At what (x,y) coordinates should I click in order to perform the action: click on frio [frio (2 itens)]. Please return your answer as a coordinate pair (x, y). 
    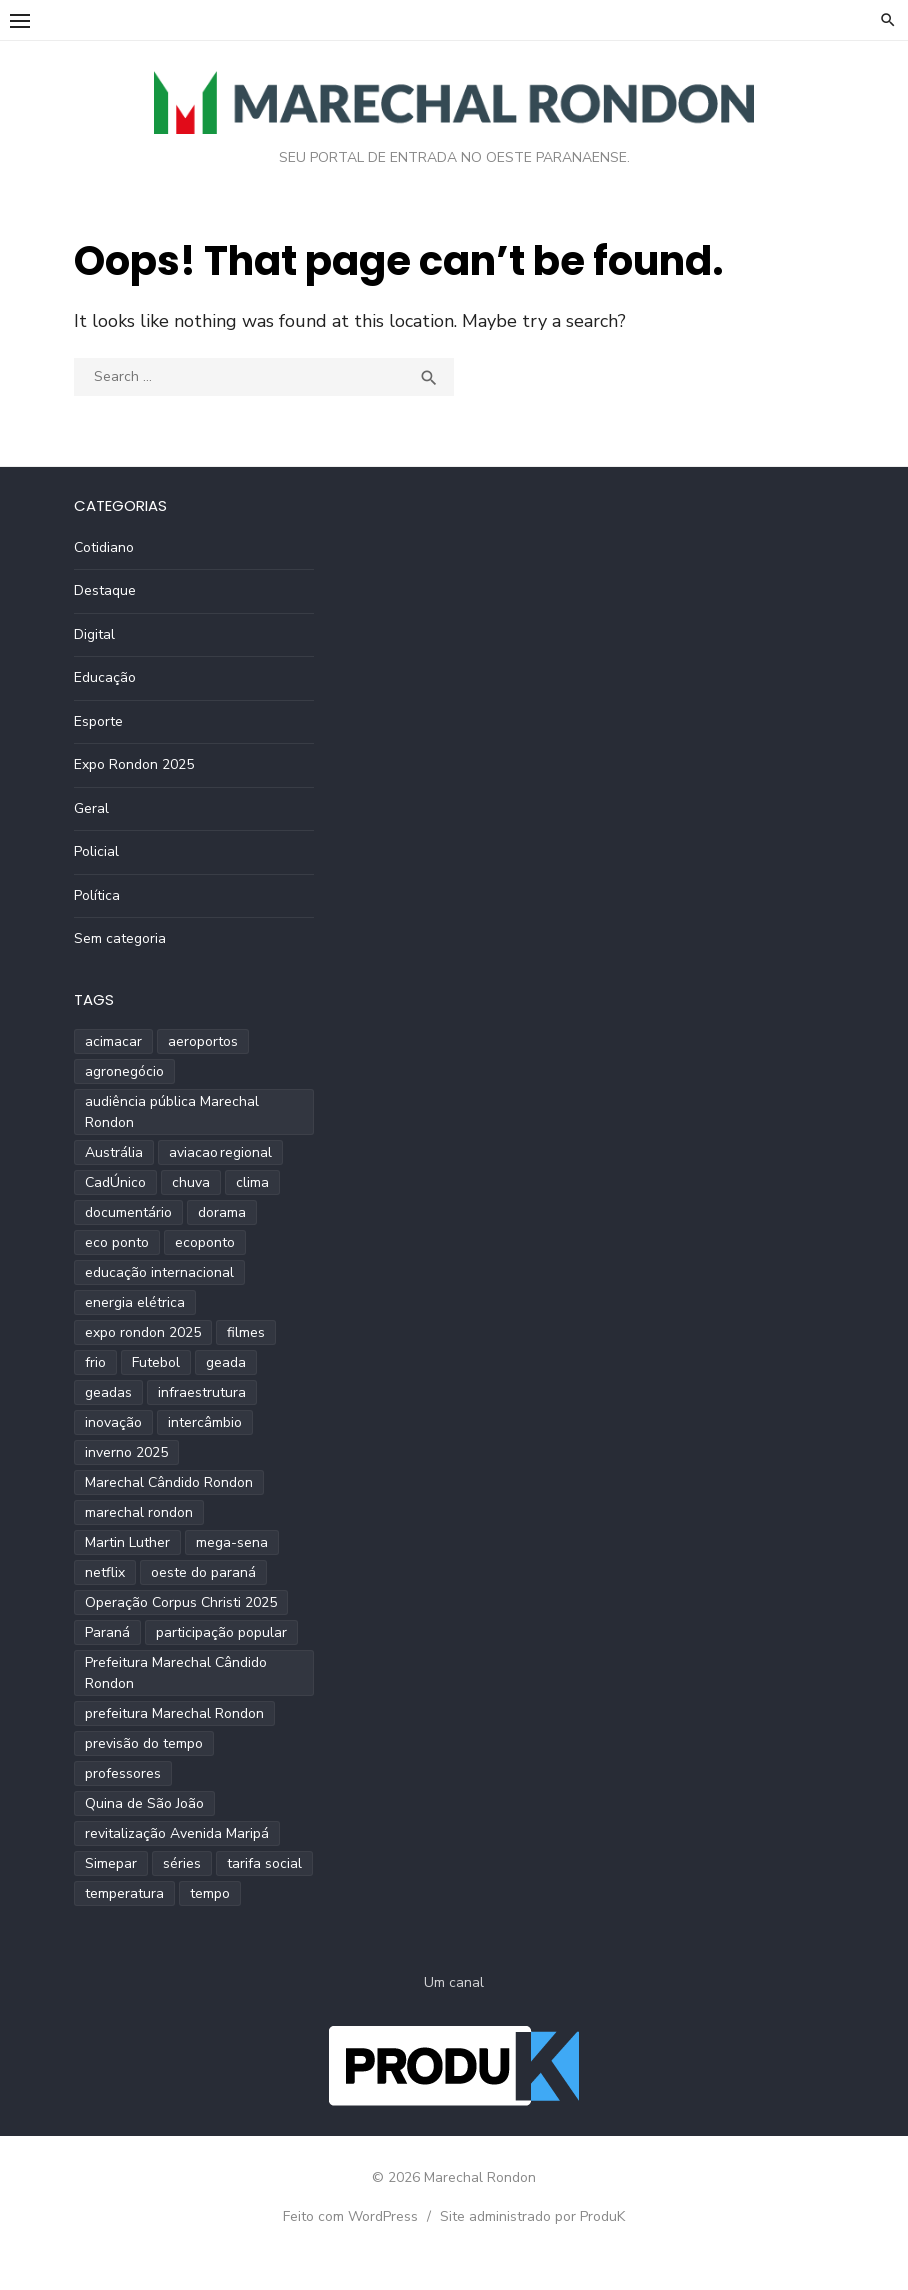
    Looking at the image, I should click on (95, 1362).